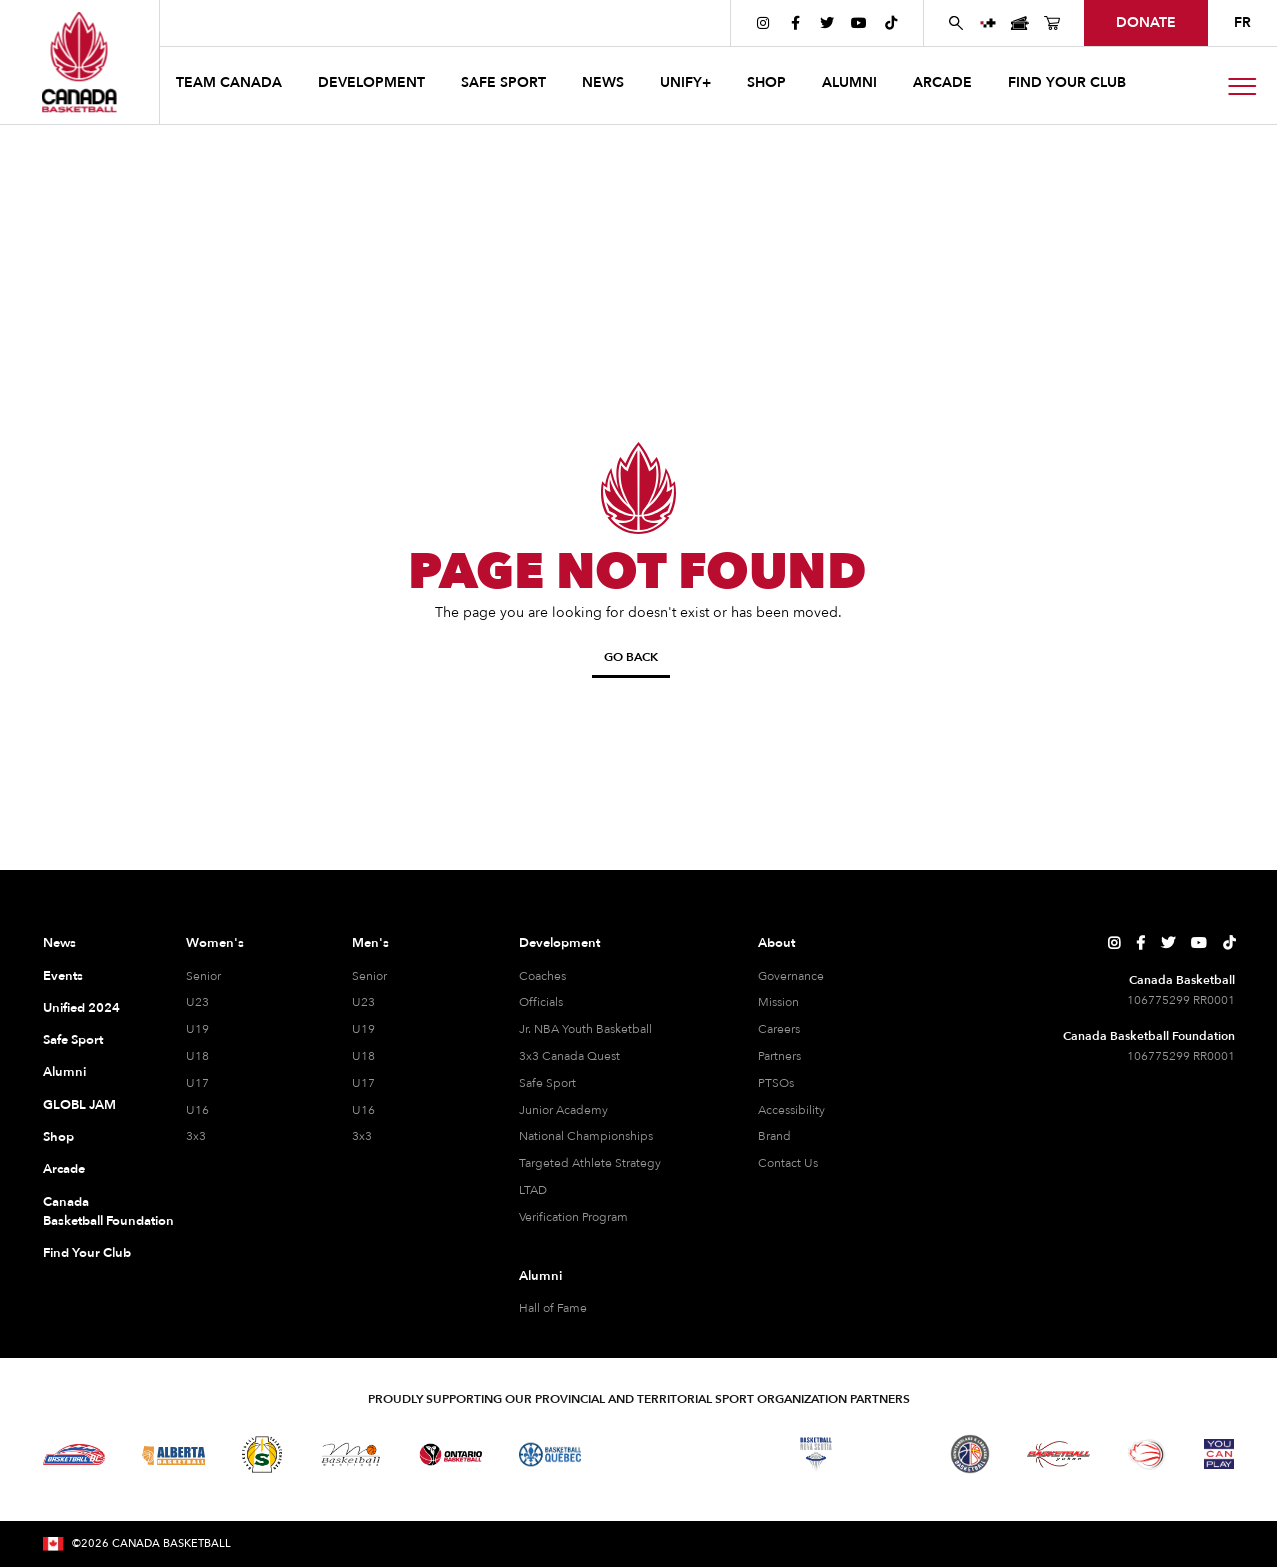 This screenshot has height=1567, width=1277. I want to click on [Visit Newfoundland and Labrador Basketball], so click(970, 1454).